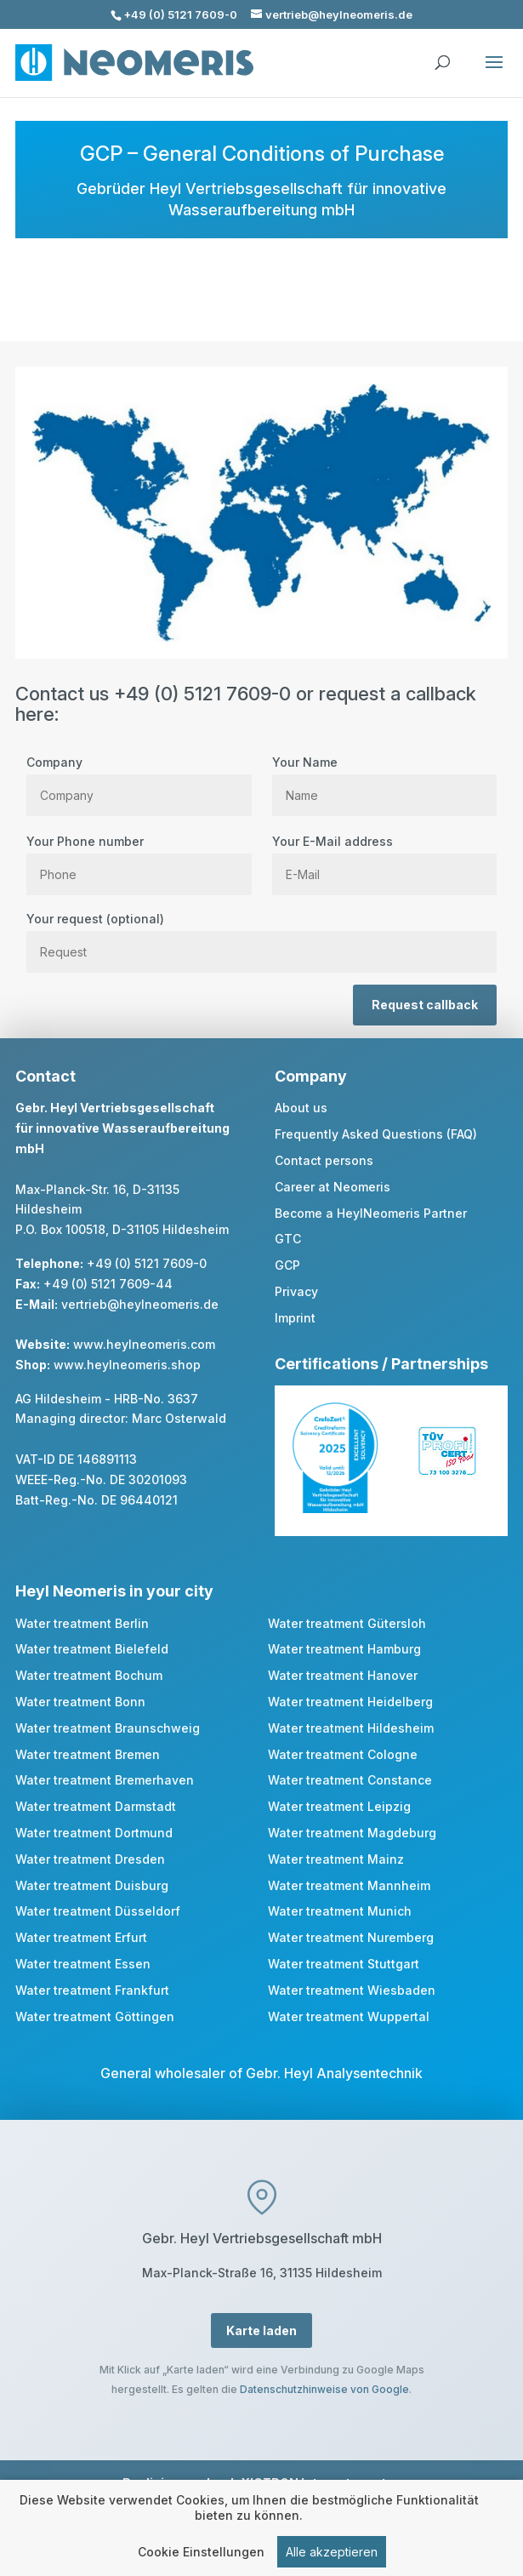 This screenshot has height=2576, width=523. Describe the element at coordinates (301, 1107) in the screenshot. I see `About us [link]` at that location.